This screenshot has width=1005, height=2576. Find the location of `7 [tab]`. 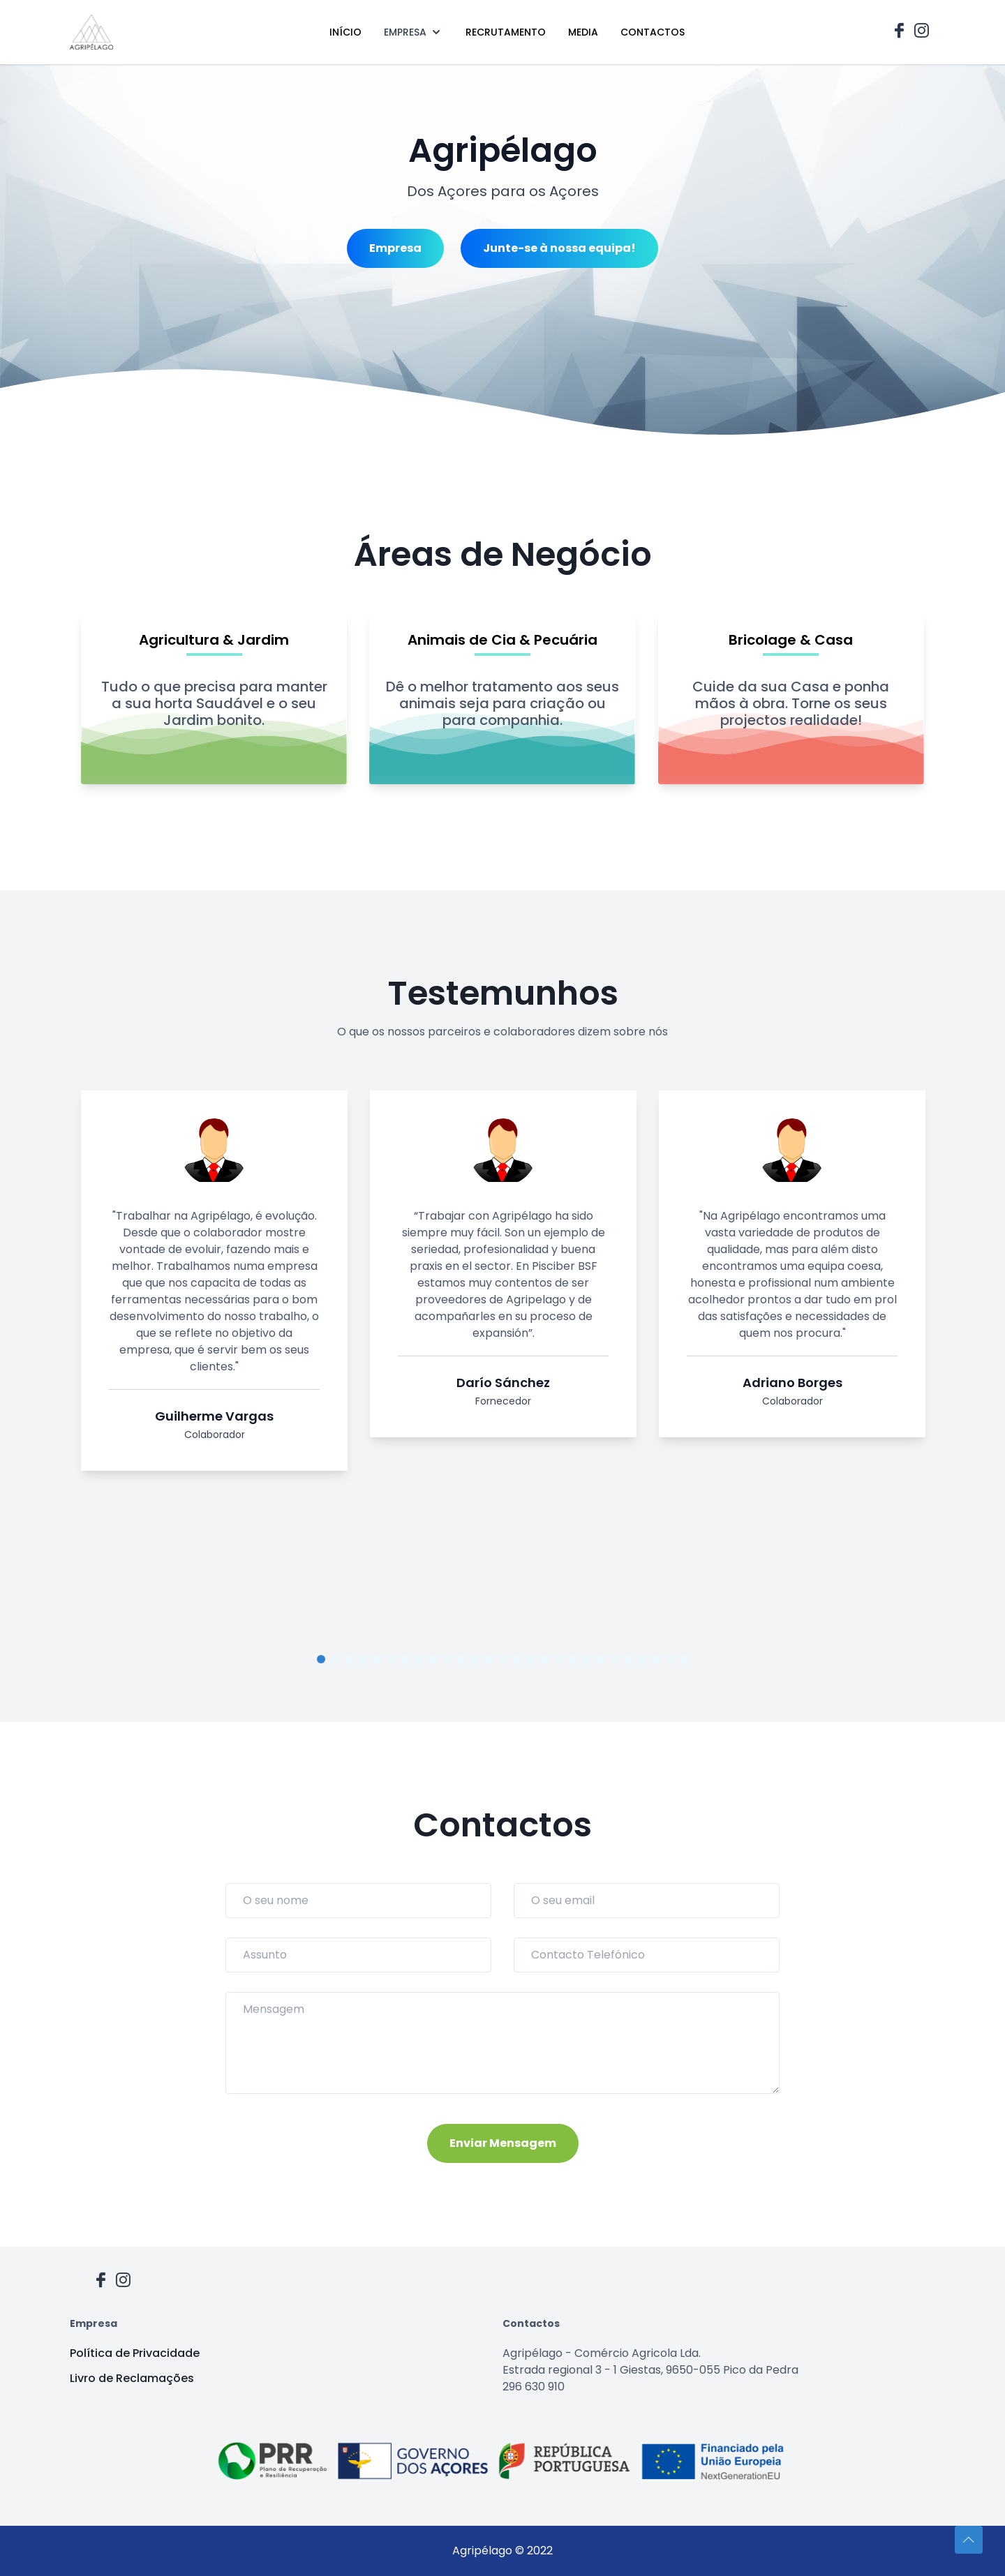

7 [tab] is located at coordinates (405, 1659).